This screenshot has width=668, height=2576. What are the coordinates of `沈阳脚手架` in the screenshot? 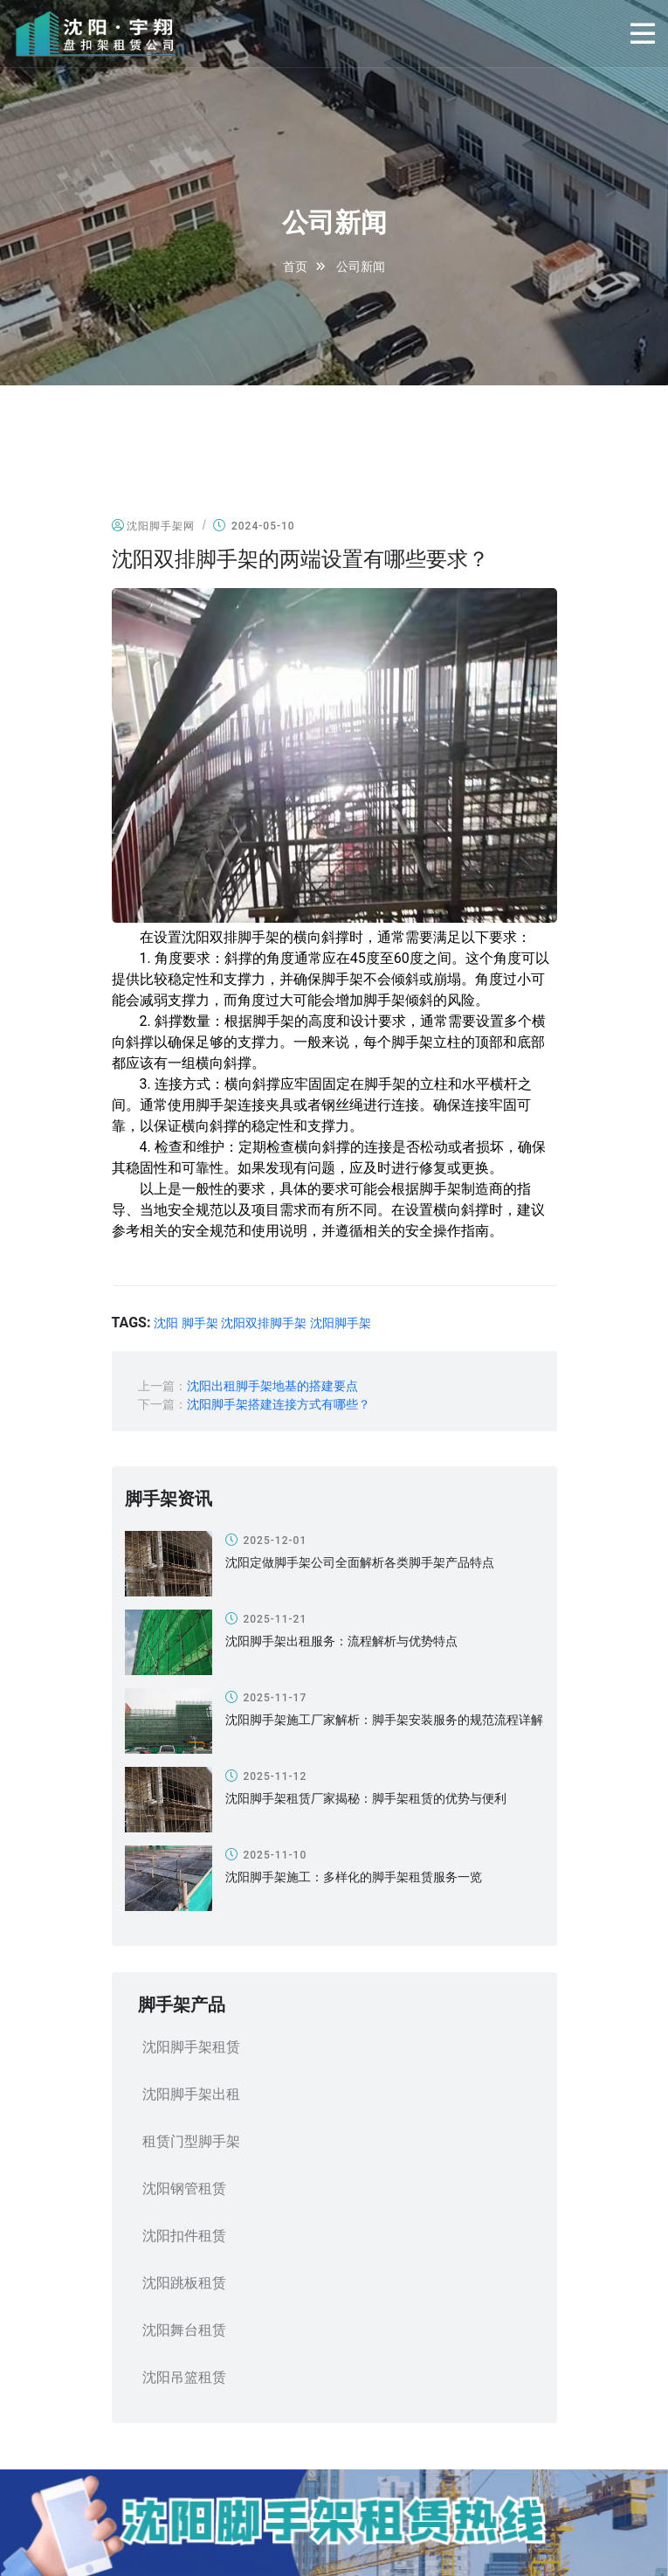 It's located at (340, 1323).